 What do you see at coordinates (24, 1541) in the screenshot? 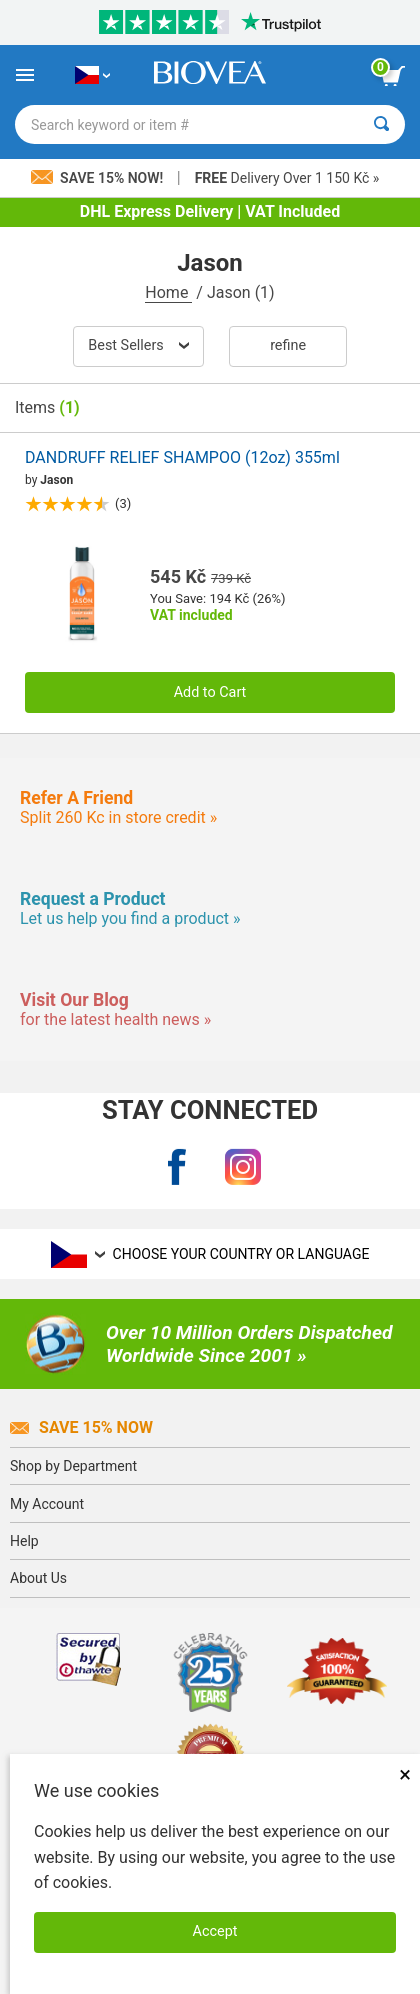
I see `Help` at bounding box center [24, 1541].